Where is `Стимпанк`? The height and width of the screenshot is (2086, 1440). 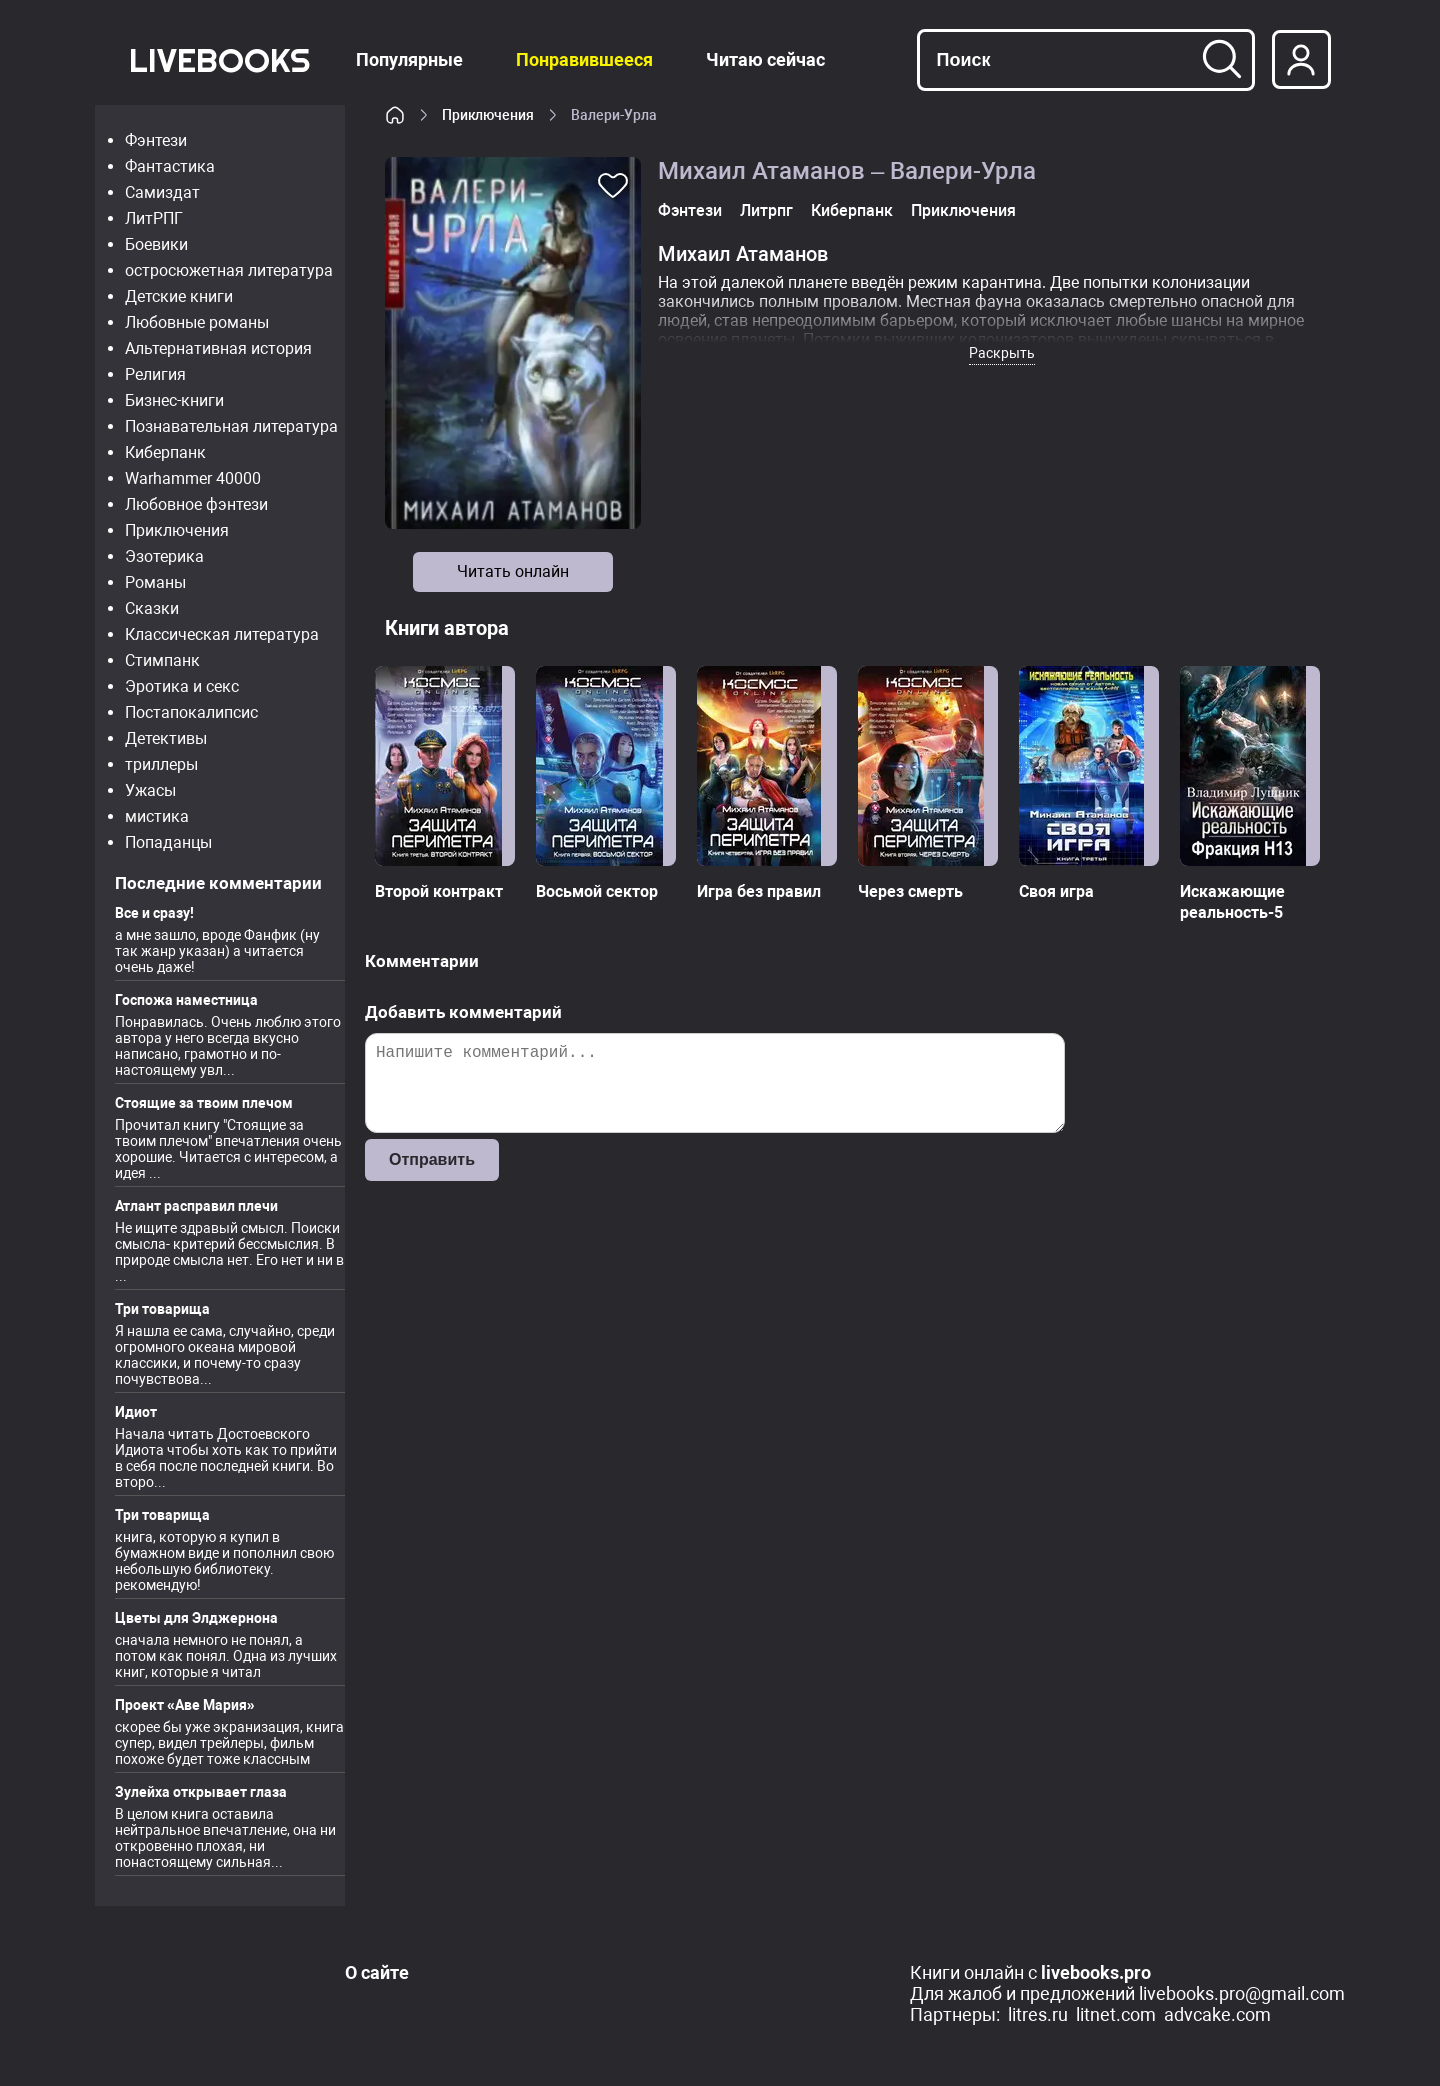
Стимпанк is located at coordinates (162, 660).